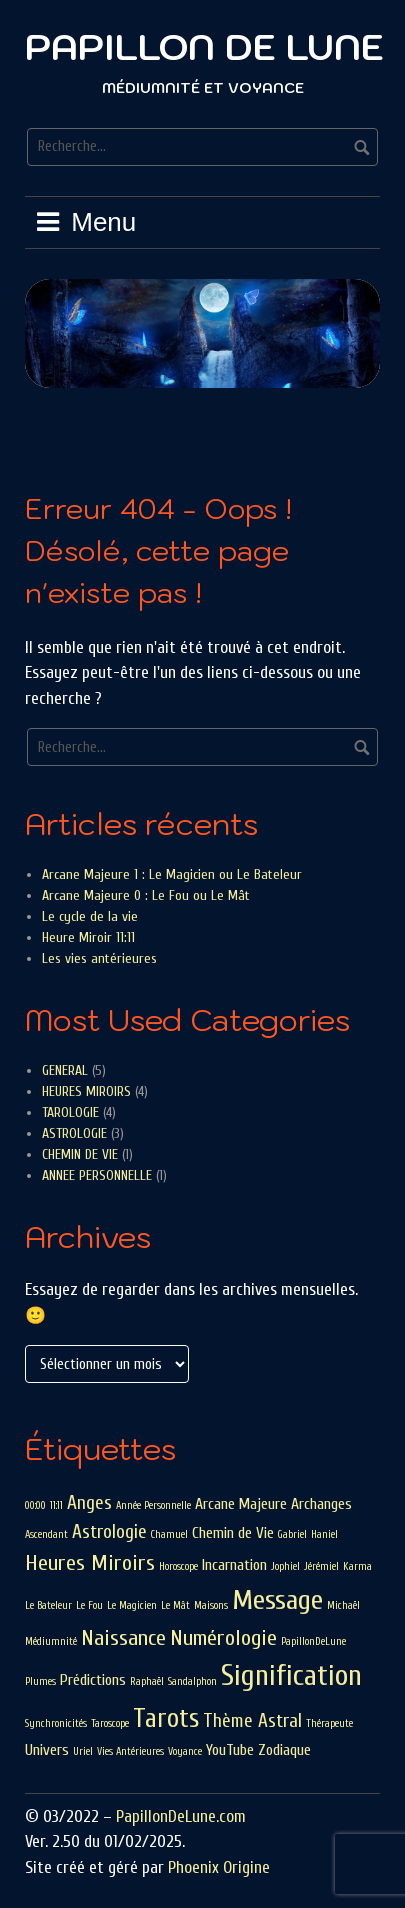  I want to click on TAROLOGIE, so click(70, 1112).